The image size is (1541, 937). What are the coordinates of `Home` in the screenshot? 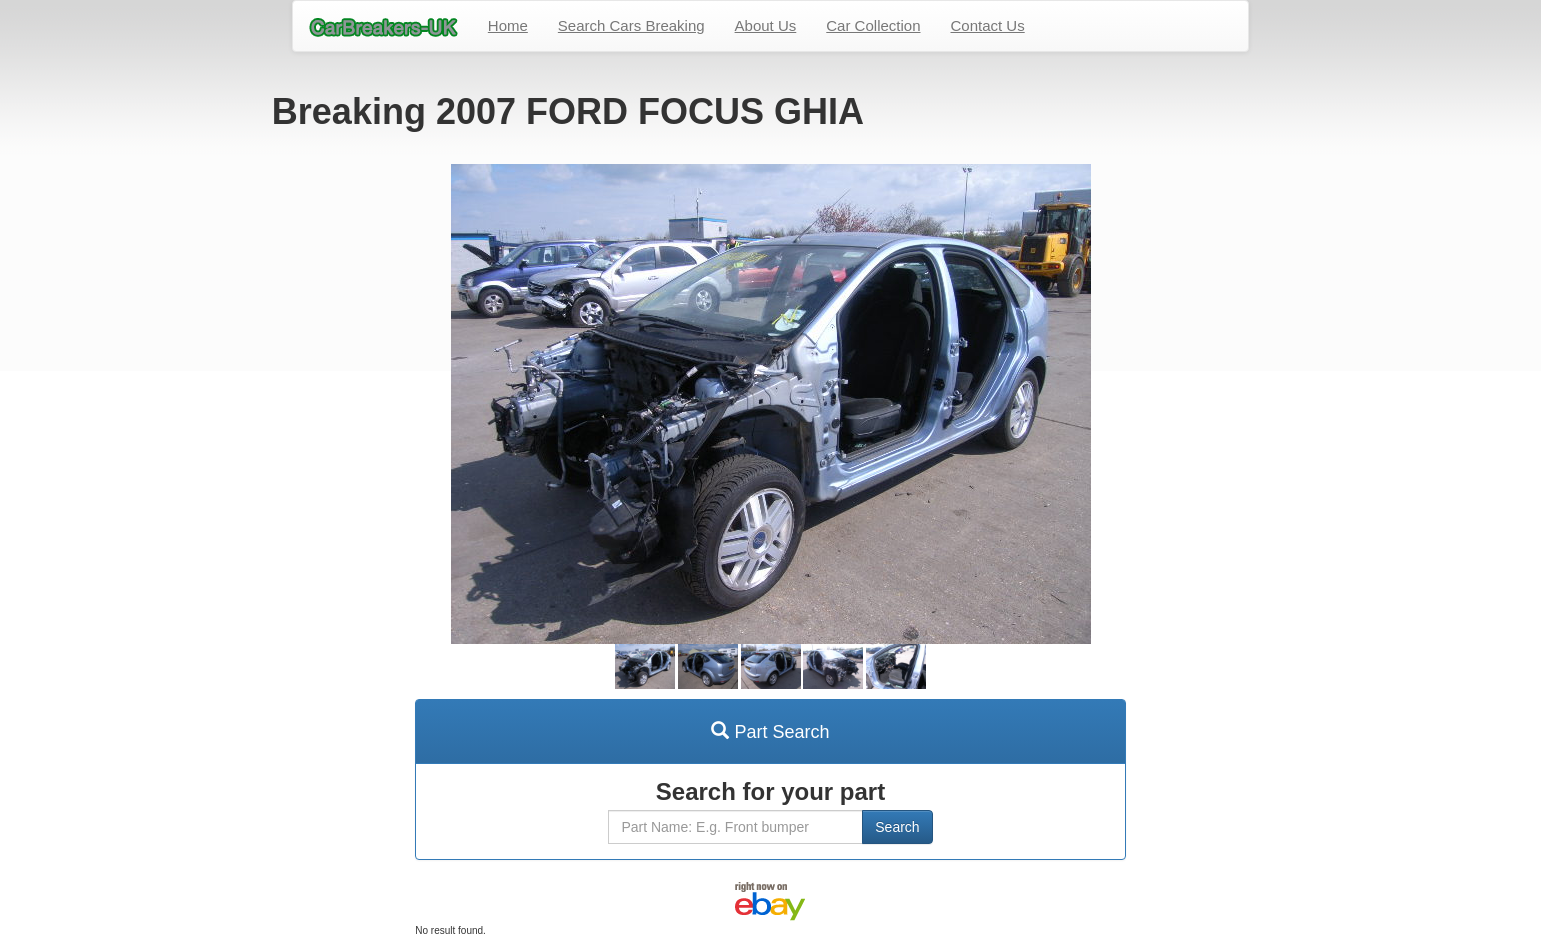 It's located at (508, 25).